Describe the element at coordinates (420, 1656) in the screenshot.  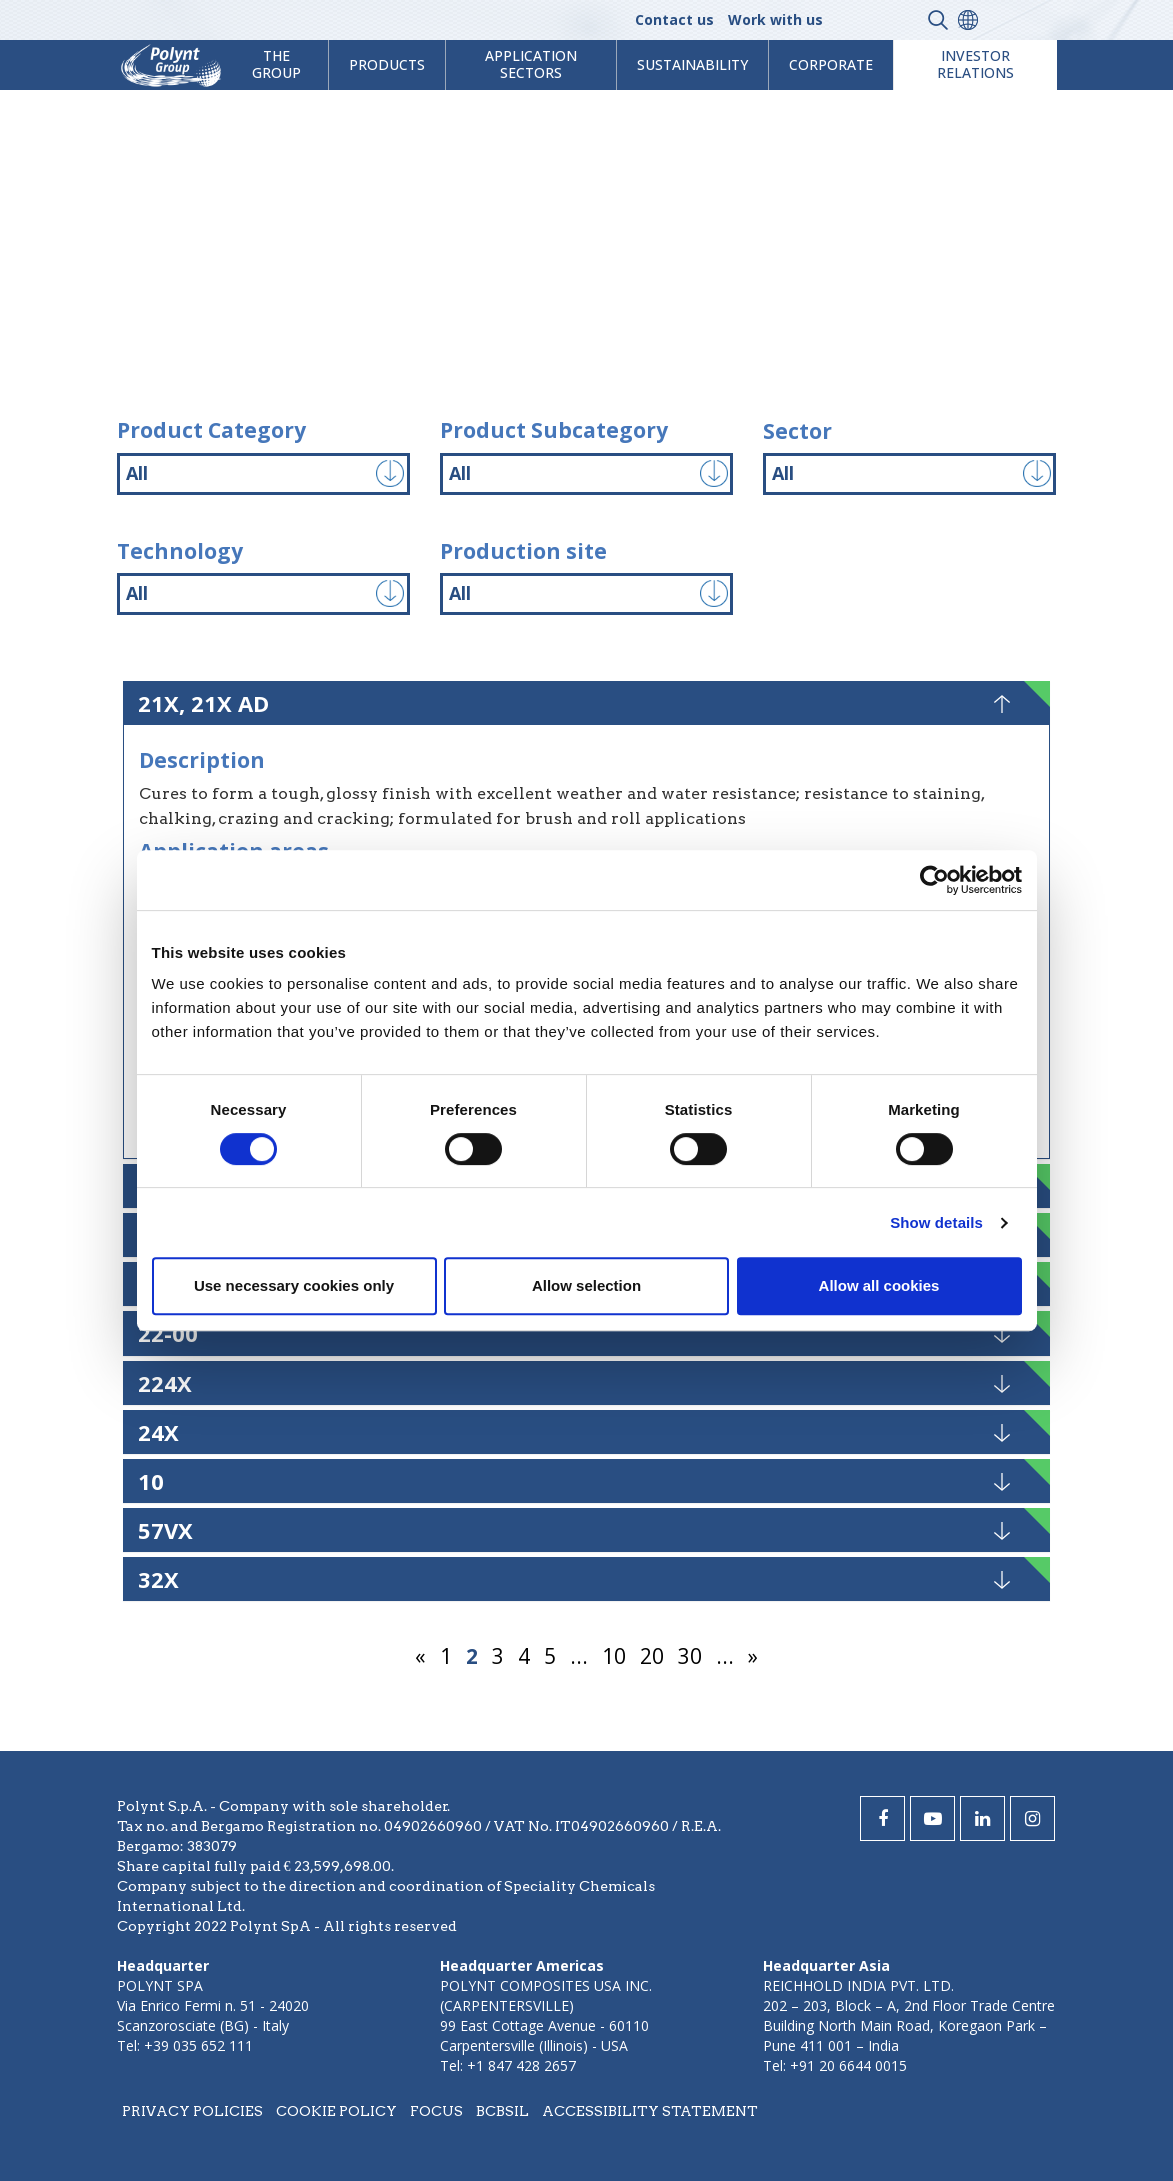
I see `« [Previous Page]` at that location.